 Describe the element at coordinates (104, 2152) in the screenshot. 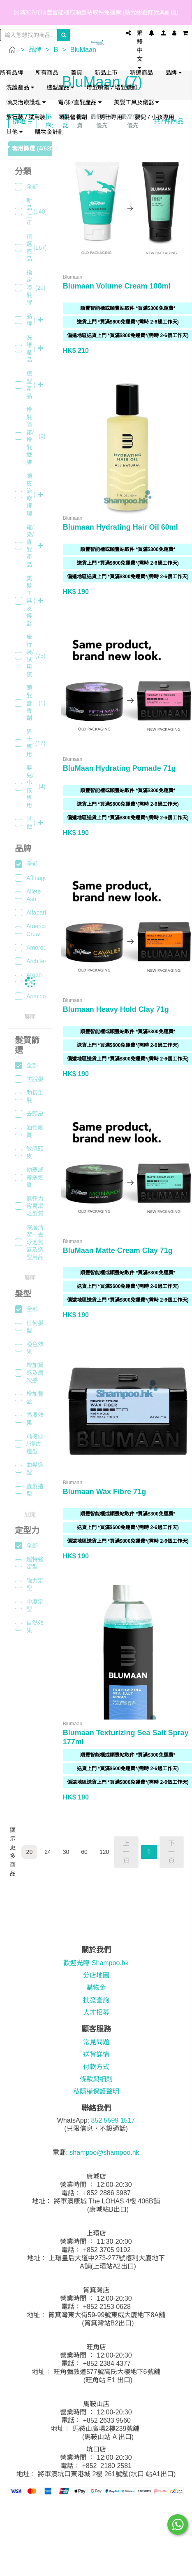

I see `shampoo@shampoo.hk` at that location.